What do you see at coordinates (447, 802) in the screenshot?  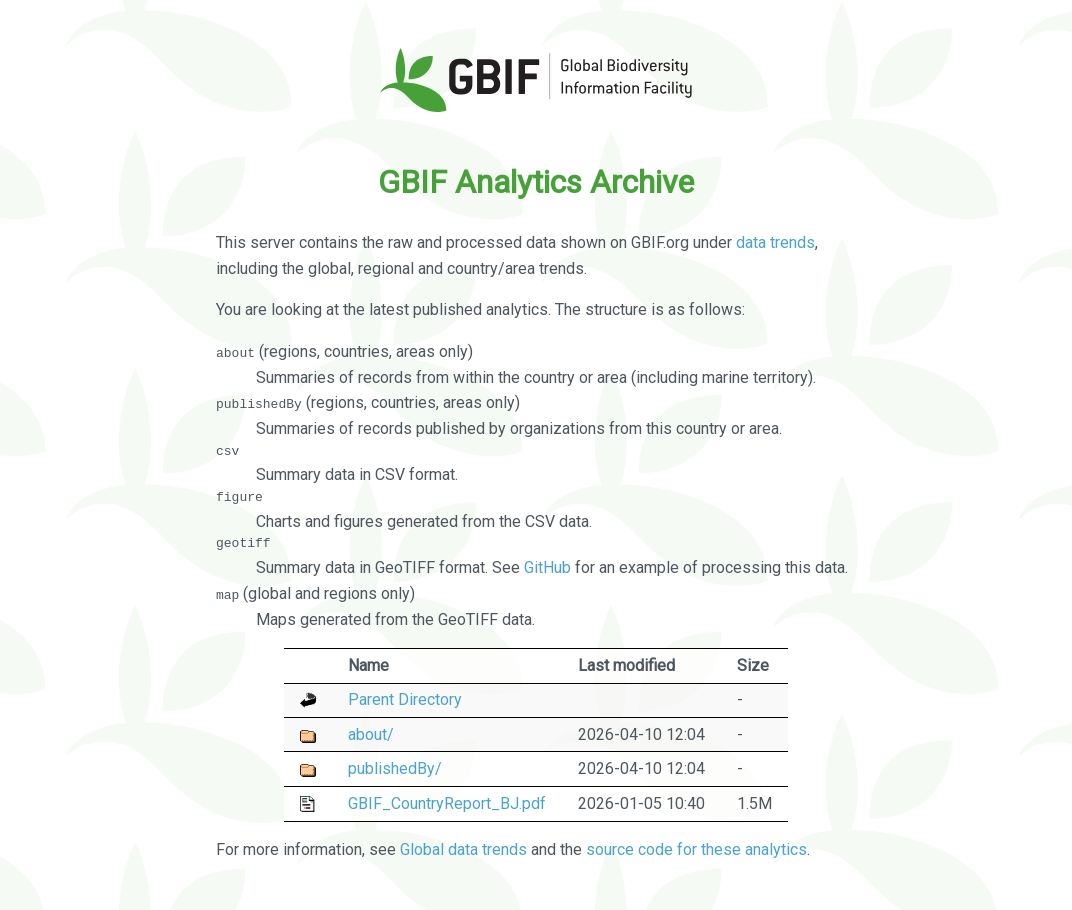 I see `GBIF_CountryReport_BJ.pdf` at bounding box center [447, 802].